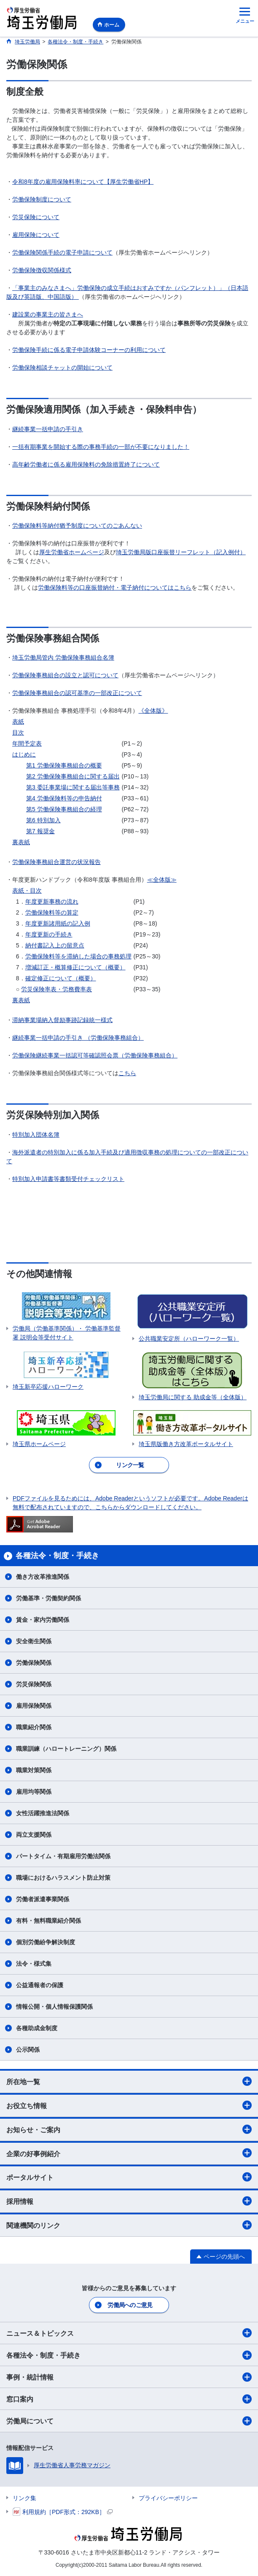 The width and height of the screenshot is (258, 2576). I want to click on 増減訂正・概算修正について（概要）, so click(75, 967).